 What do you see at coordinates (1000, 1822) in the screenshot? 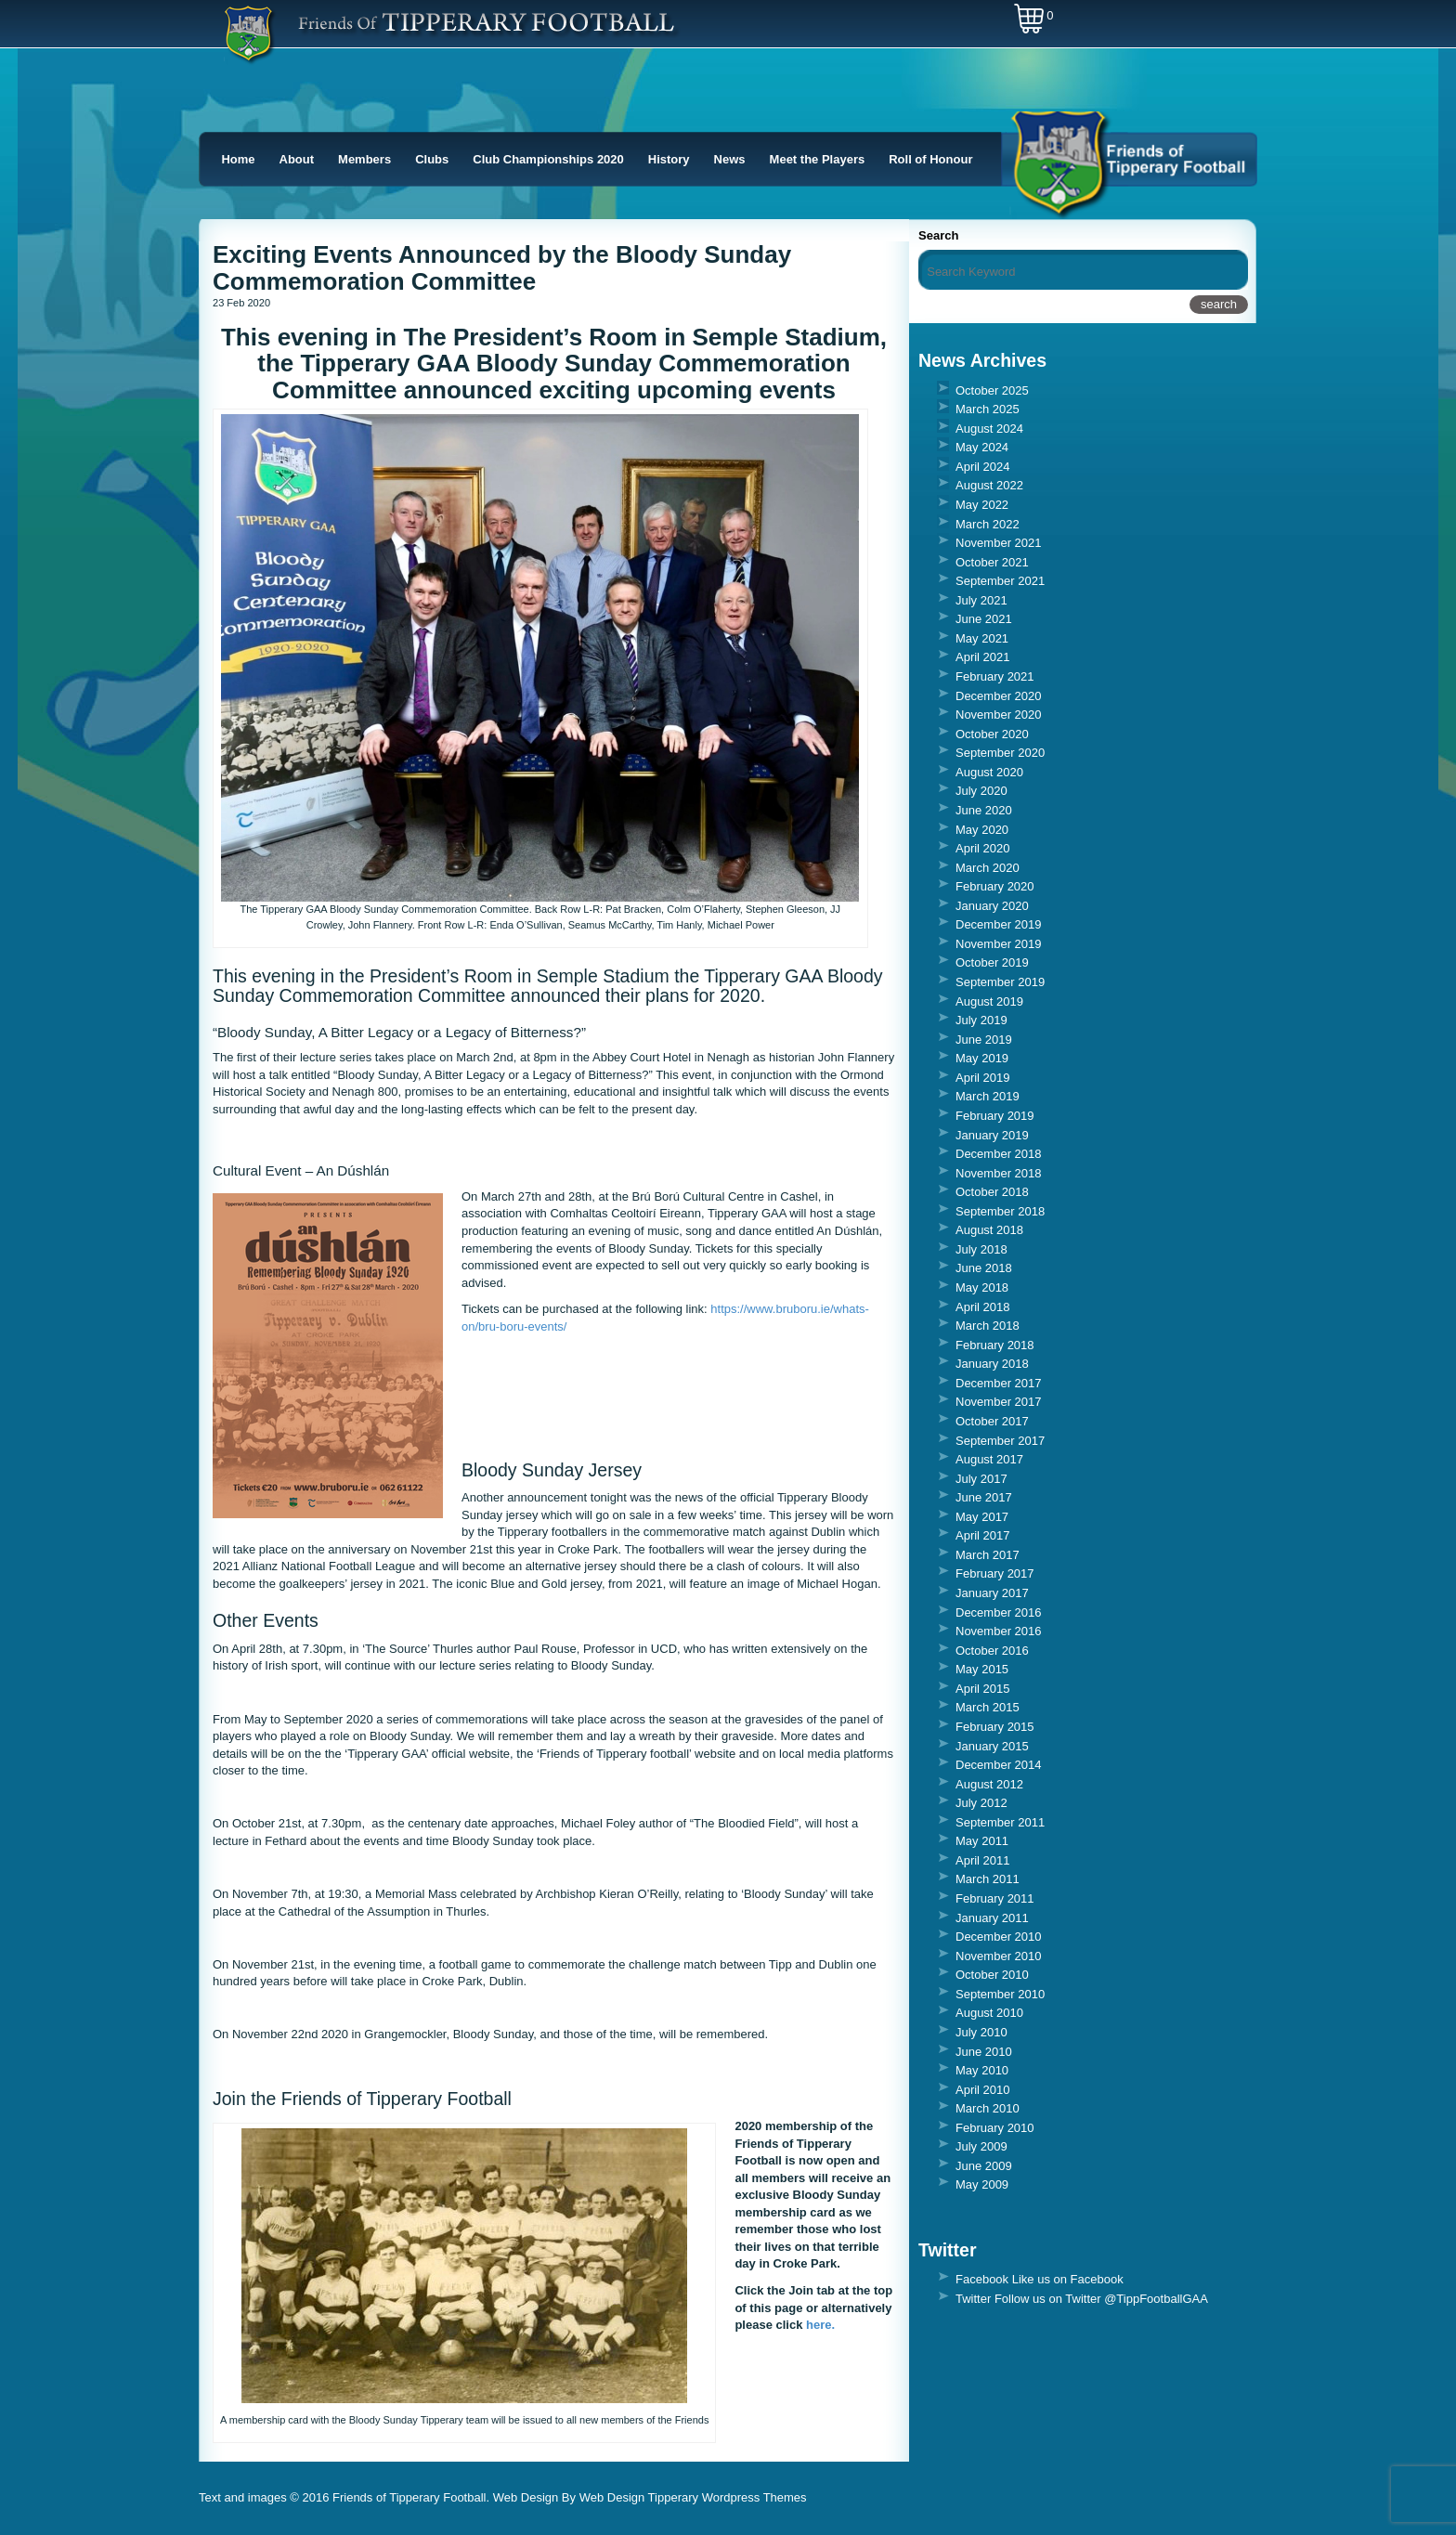
I see `September 2011` at bounding box center [1000, 1822].